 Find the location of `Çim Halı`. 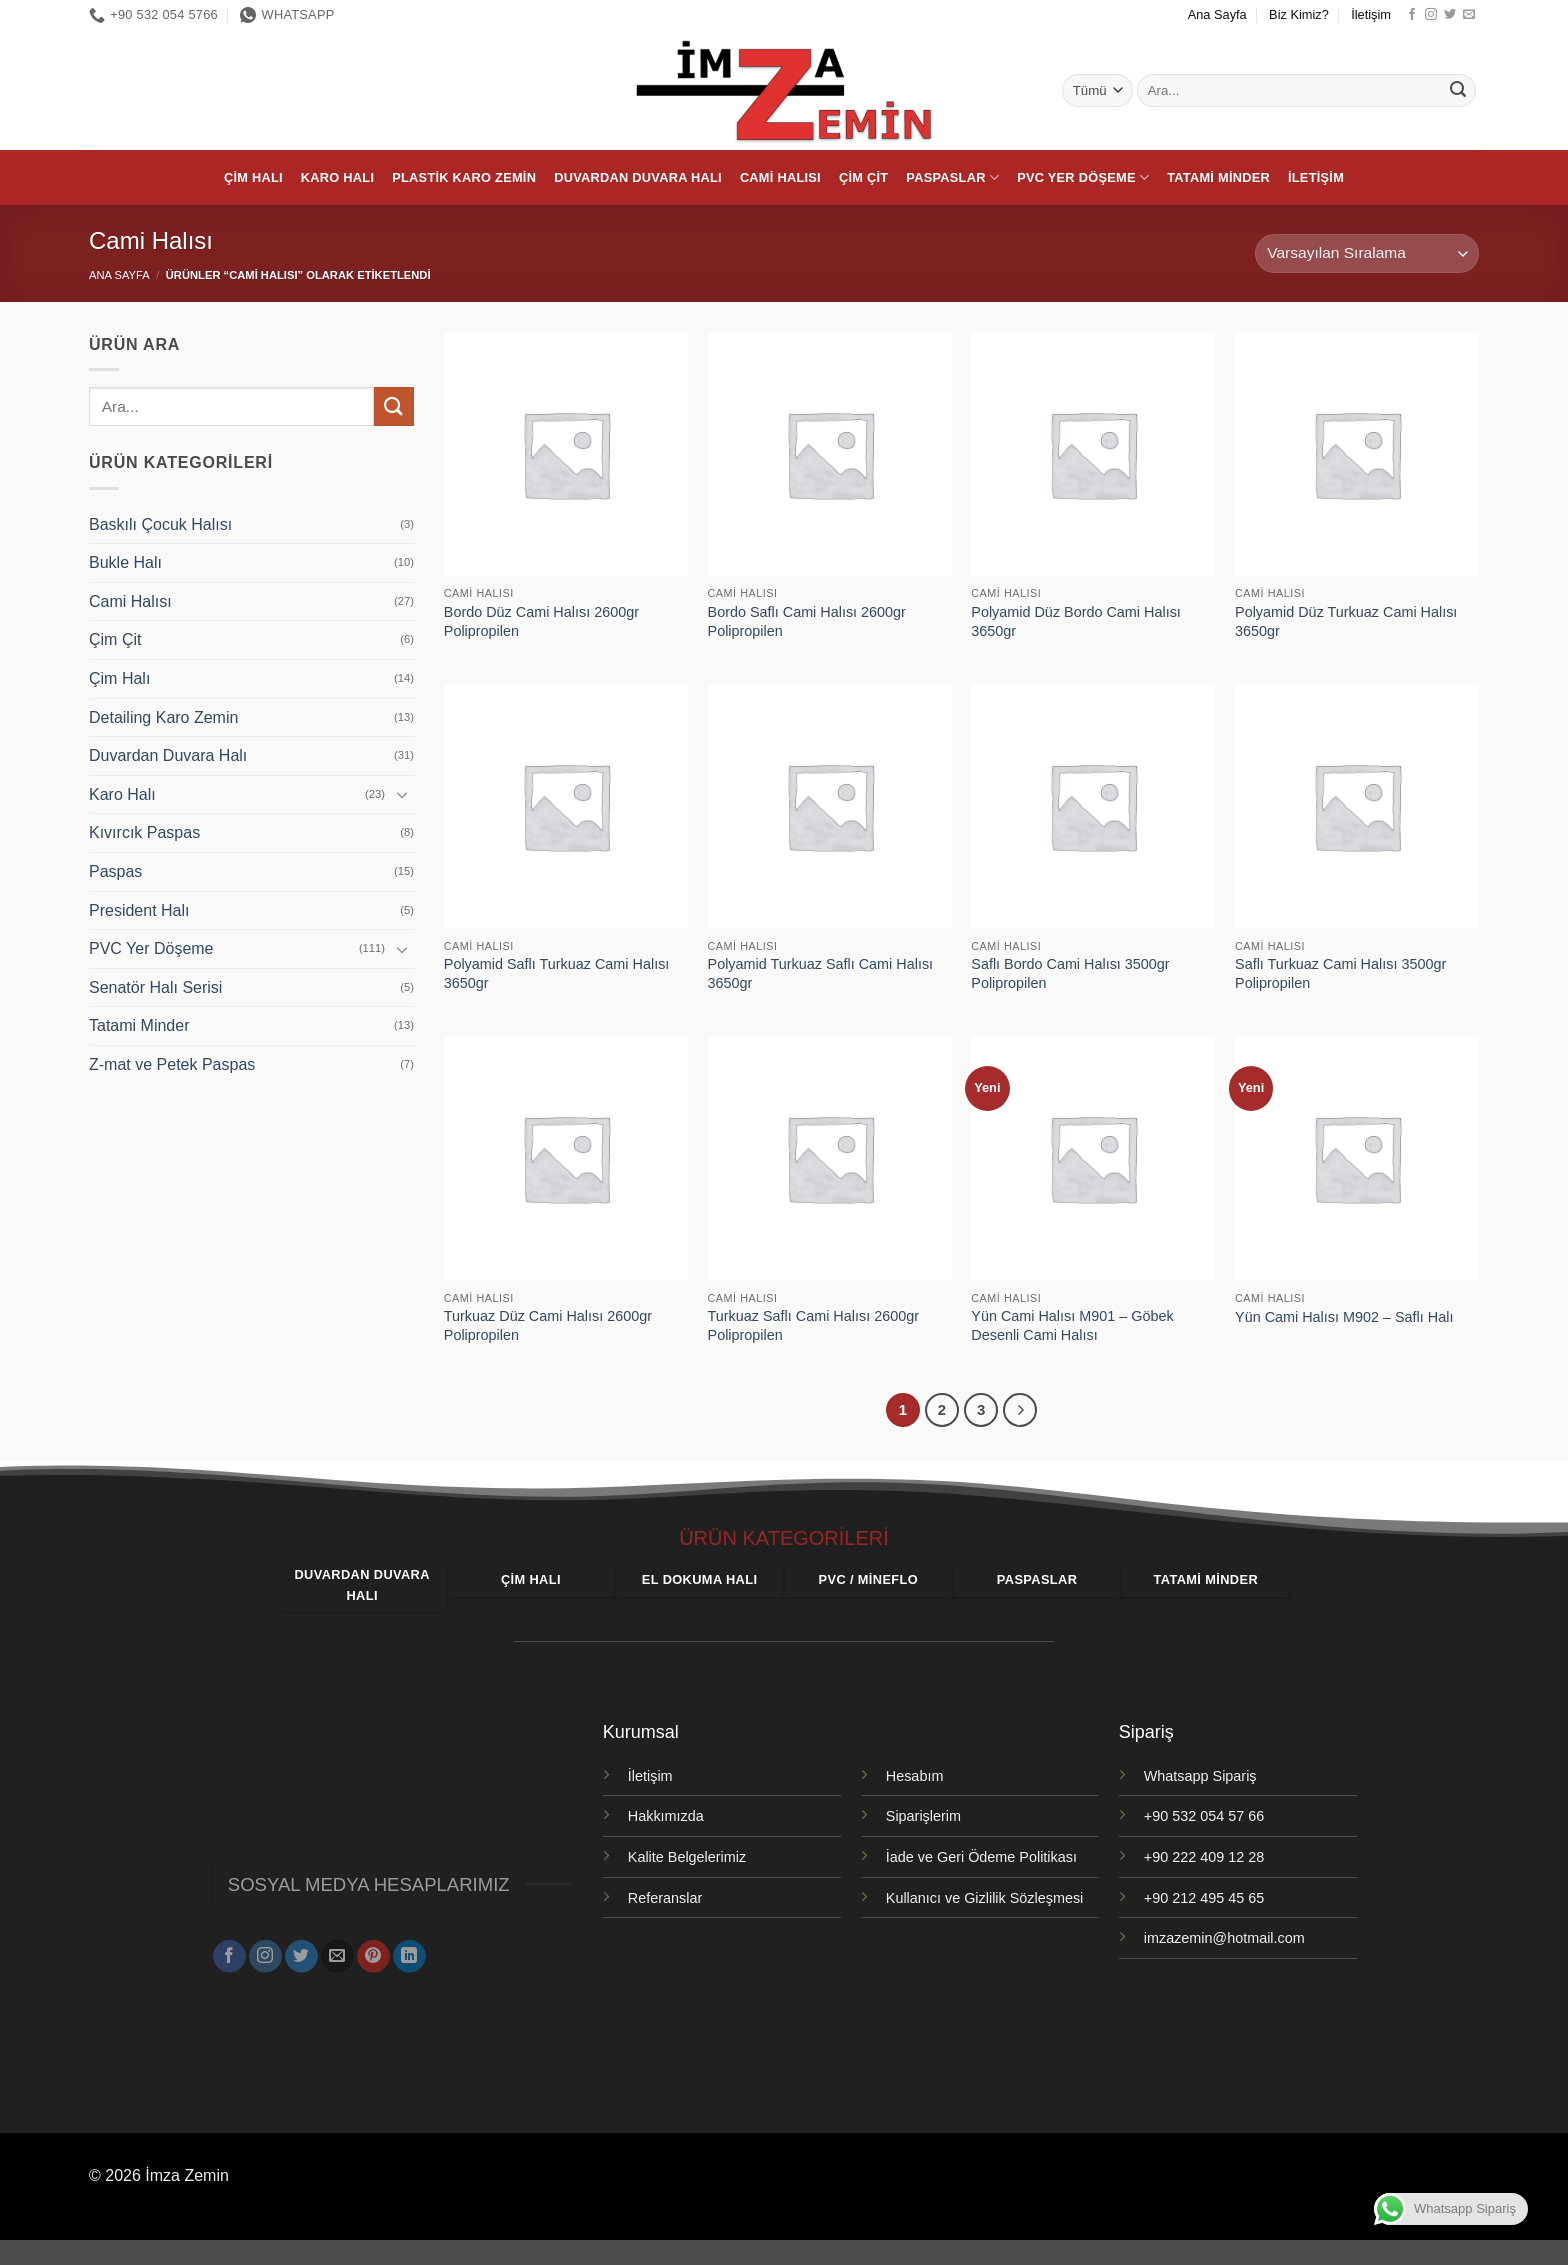

Çim Halı is located at coordinates (253, 177).